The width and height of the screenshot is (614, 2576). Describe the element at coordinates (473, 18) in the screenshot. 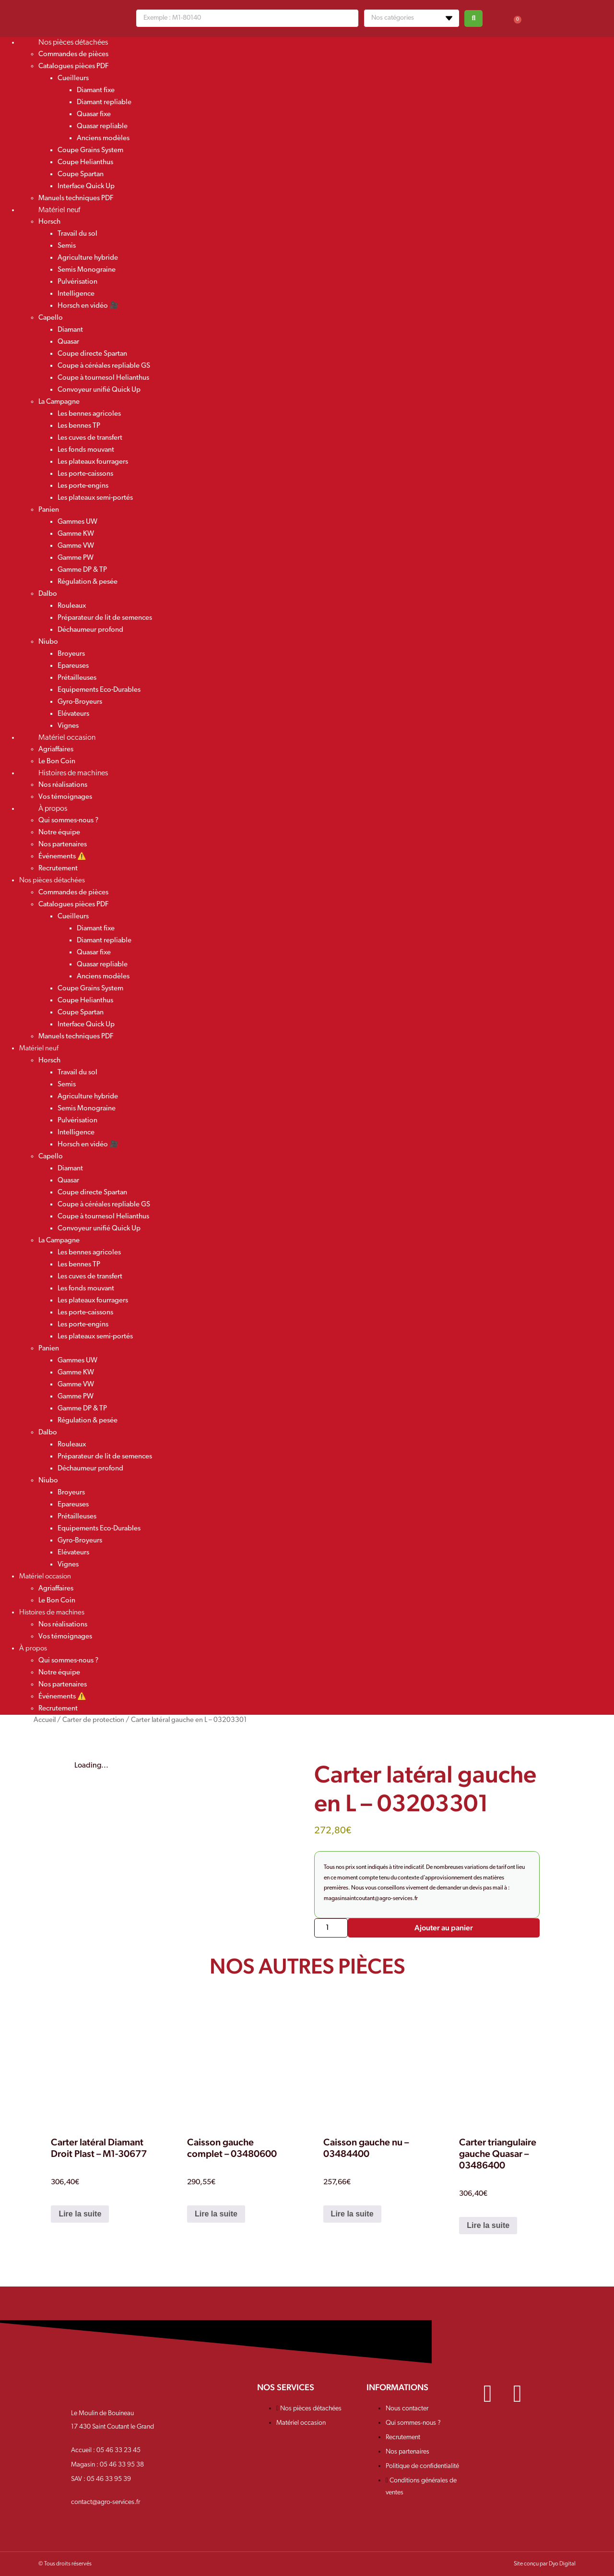

I see `[Search submit]` at that location.